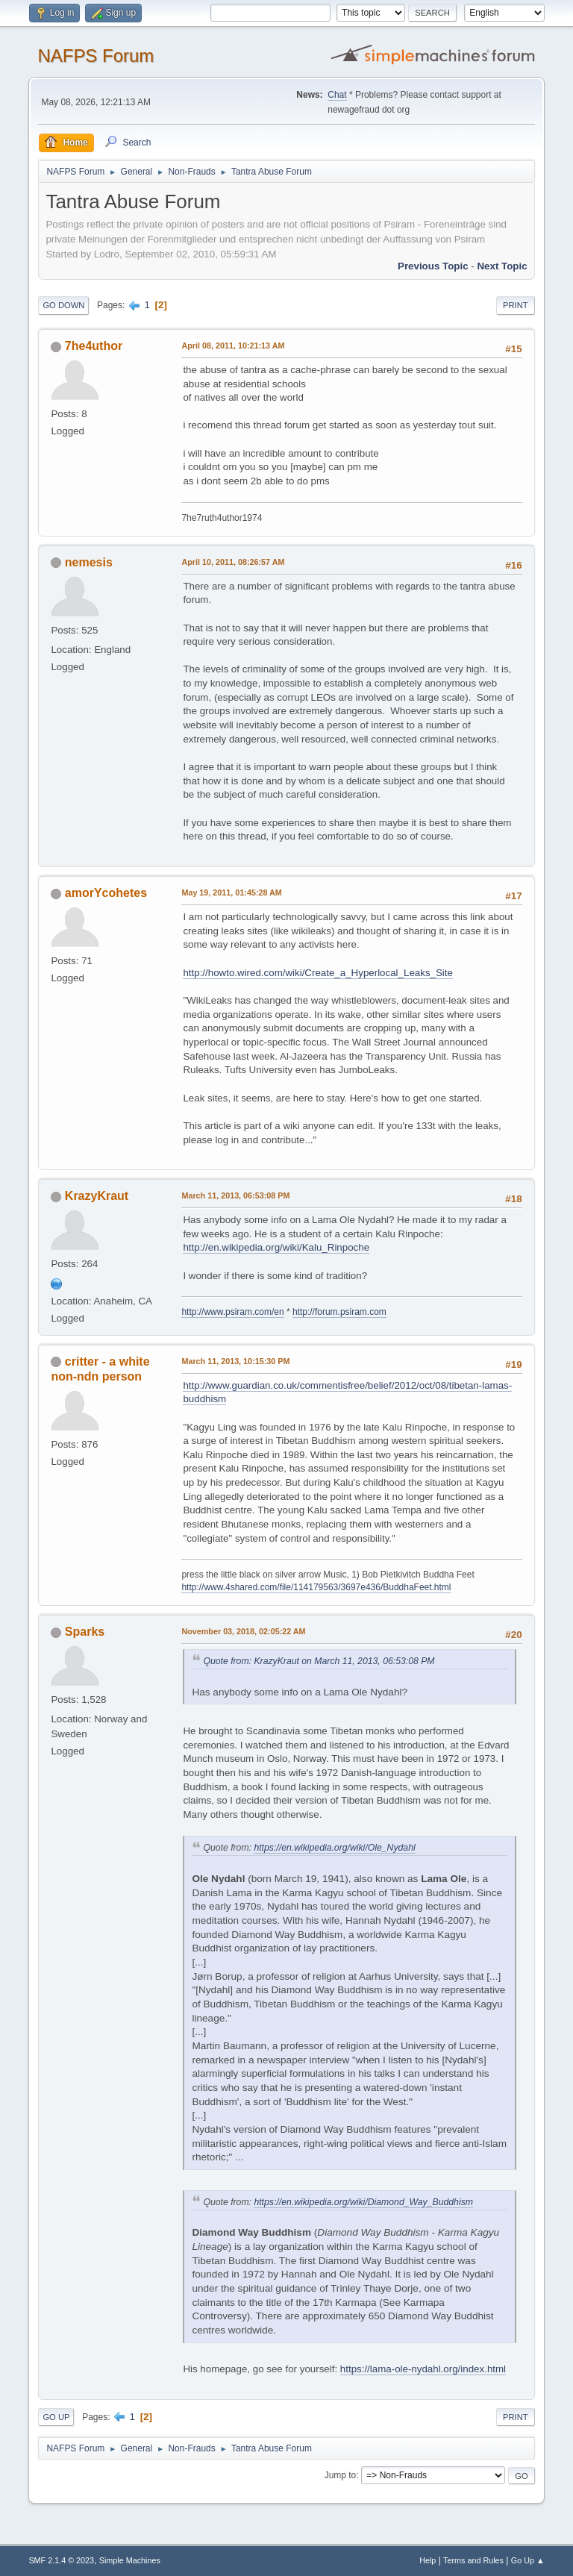 The image size is (573, 2576). What do you see at coordinates (232, 561) in the screenshot?
I see `April 10, 2011, 08:26:57 AM` at bounding box center [232, 561].